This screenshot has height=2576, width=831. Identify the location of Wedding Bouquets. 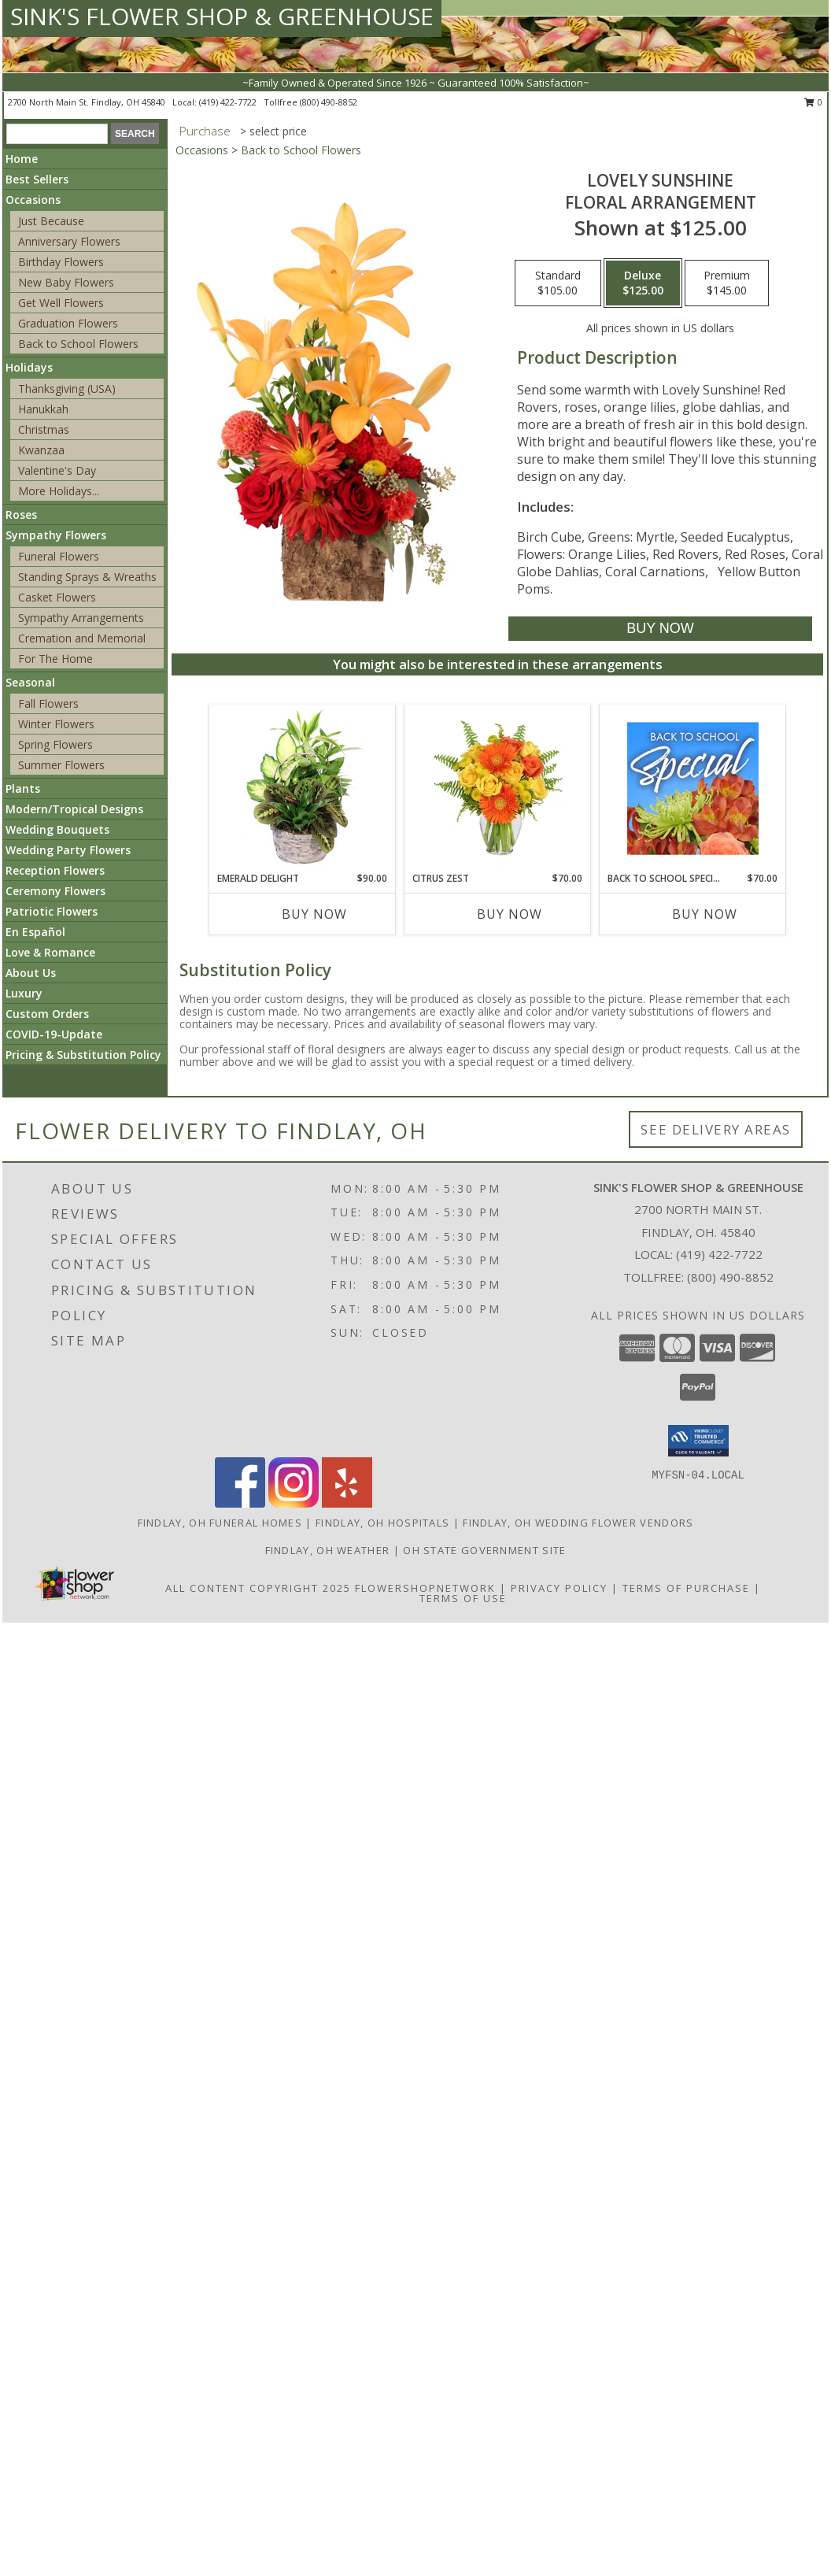
(57, 829).